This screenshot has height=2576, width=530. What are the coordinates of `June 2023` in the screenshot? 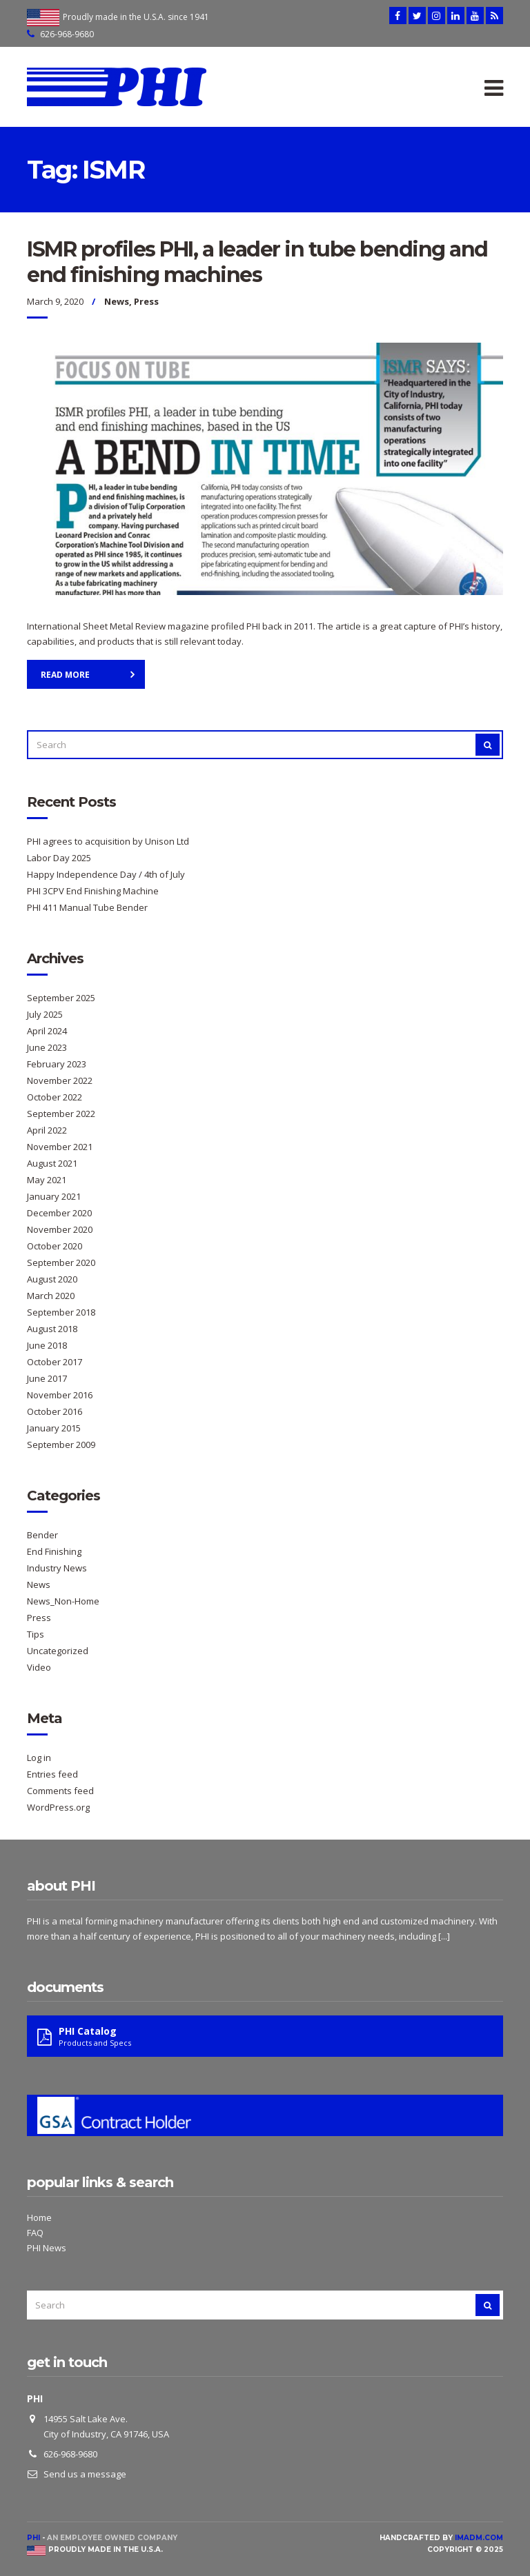 It's located at (47, 1047).